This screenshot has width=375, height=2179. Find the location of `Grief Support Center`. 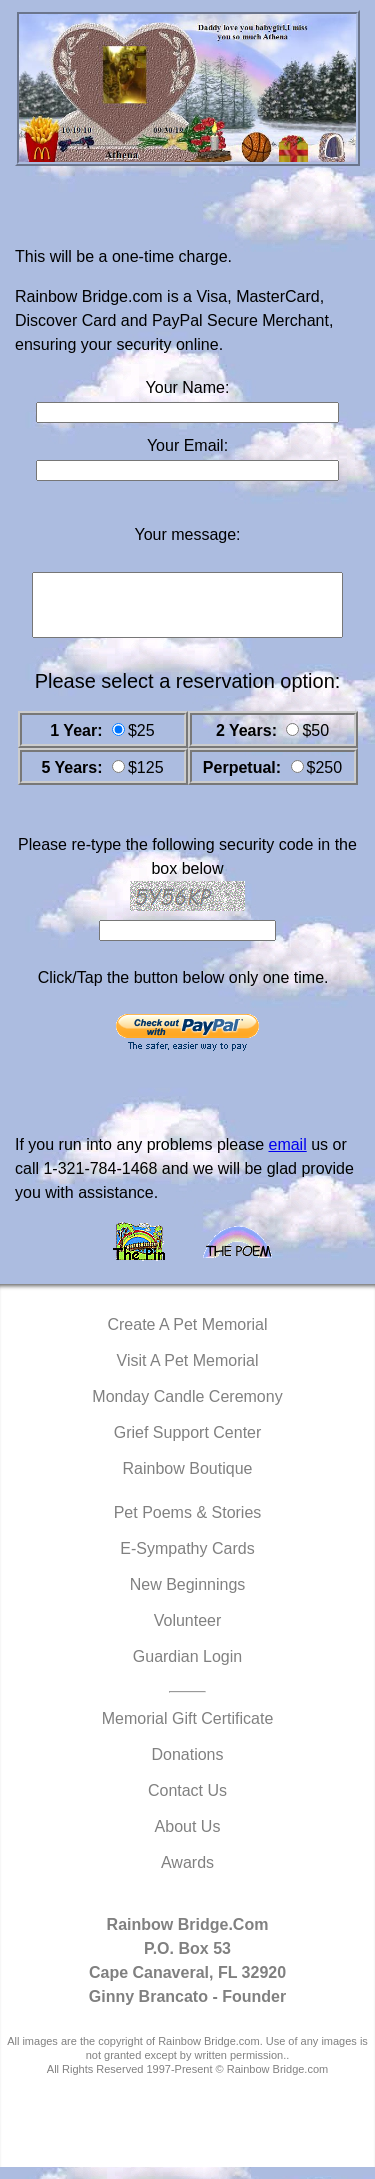

Grief Support Center is located at coordinates (188, 1444).